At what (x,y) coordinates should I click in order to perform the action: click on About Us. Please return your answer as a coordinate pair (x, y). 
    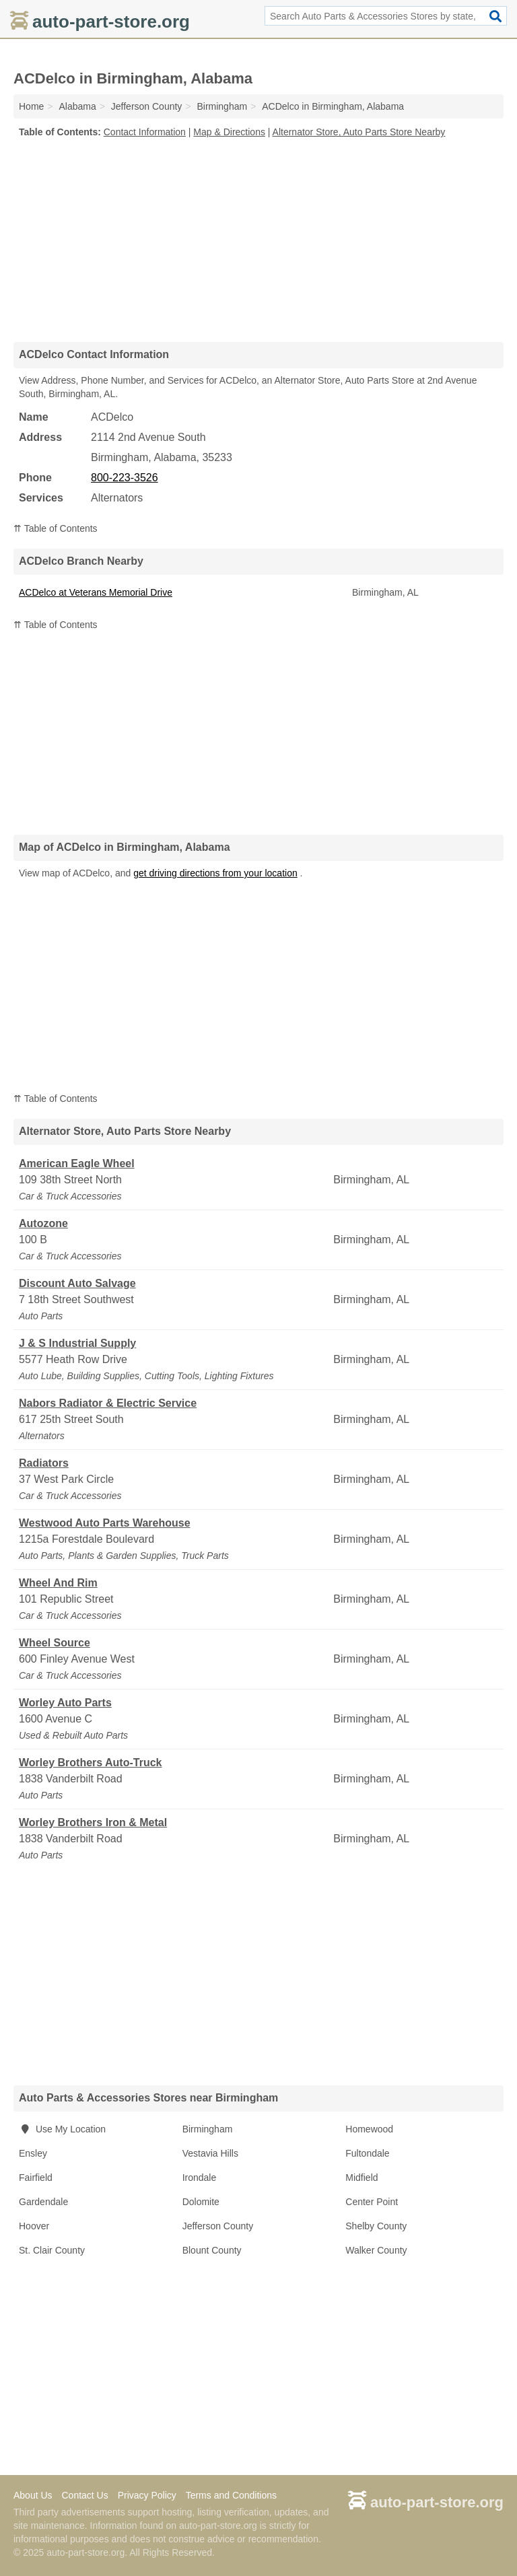
    Looking at the image, I should click on (33, 2495).